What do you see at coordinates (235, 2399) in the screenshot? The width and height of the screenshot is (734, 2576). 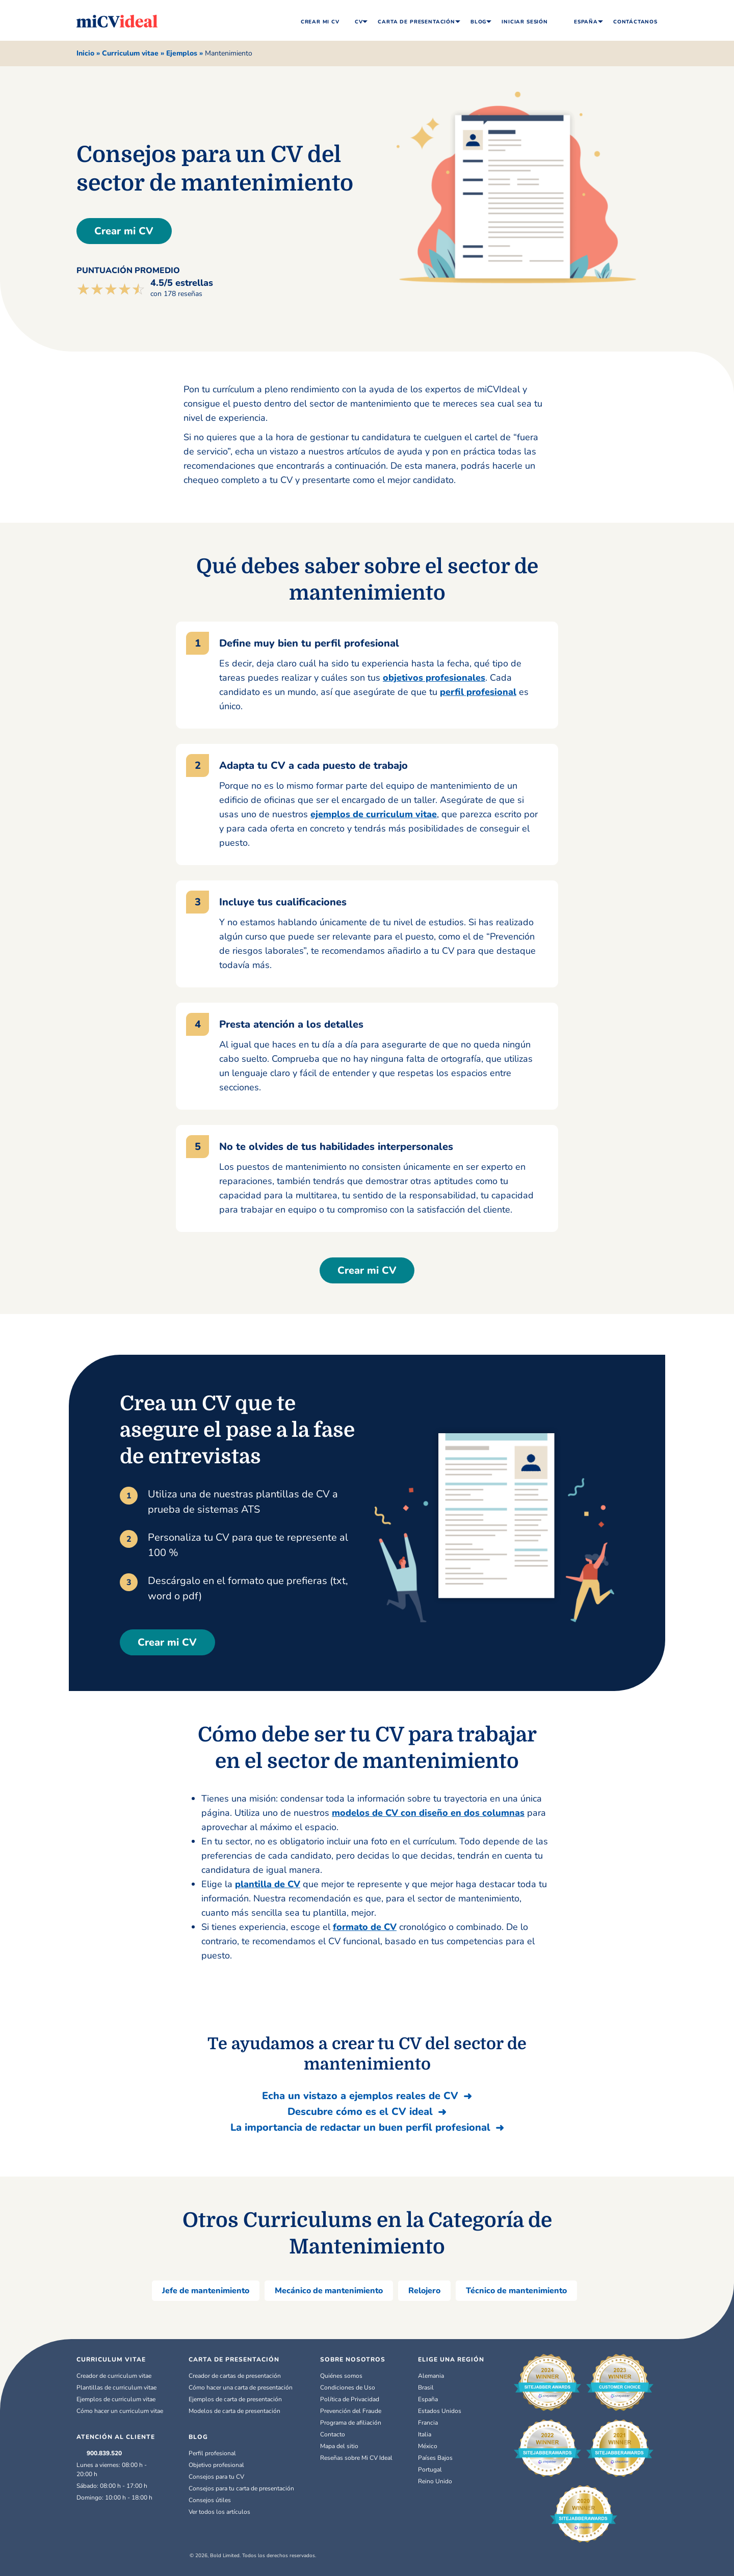 I see `Ejemplos de carta de presentación` at bounding box center [235, 2399].